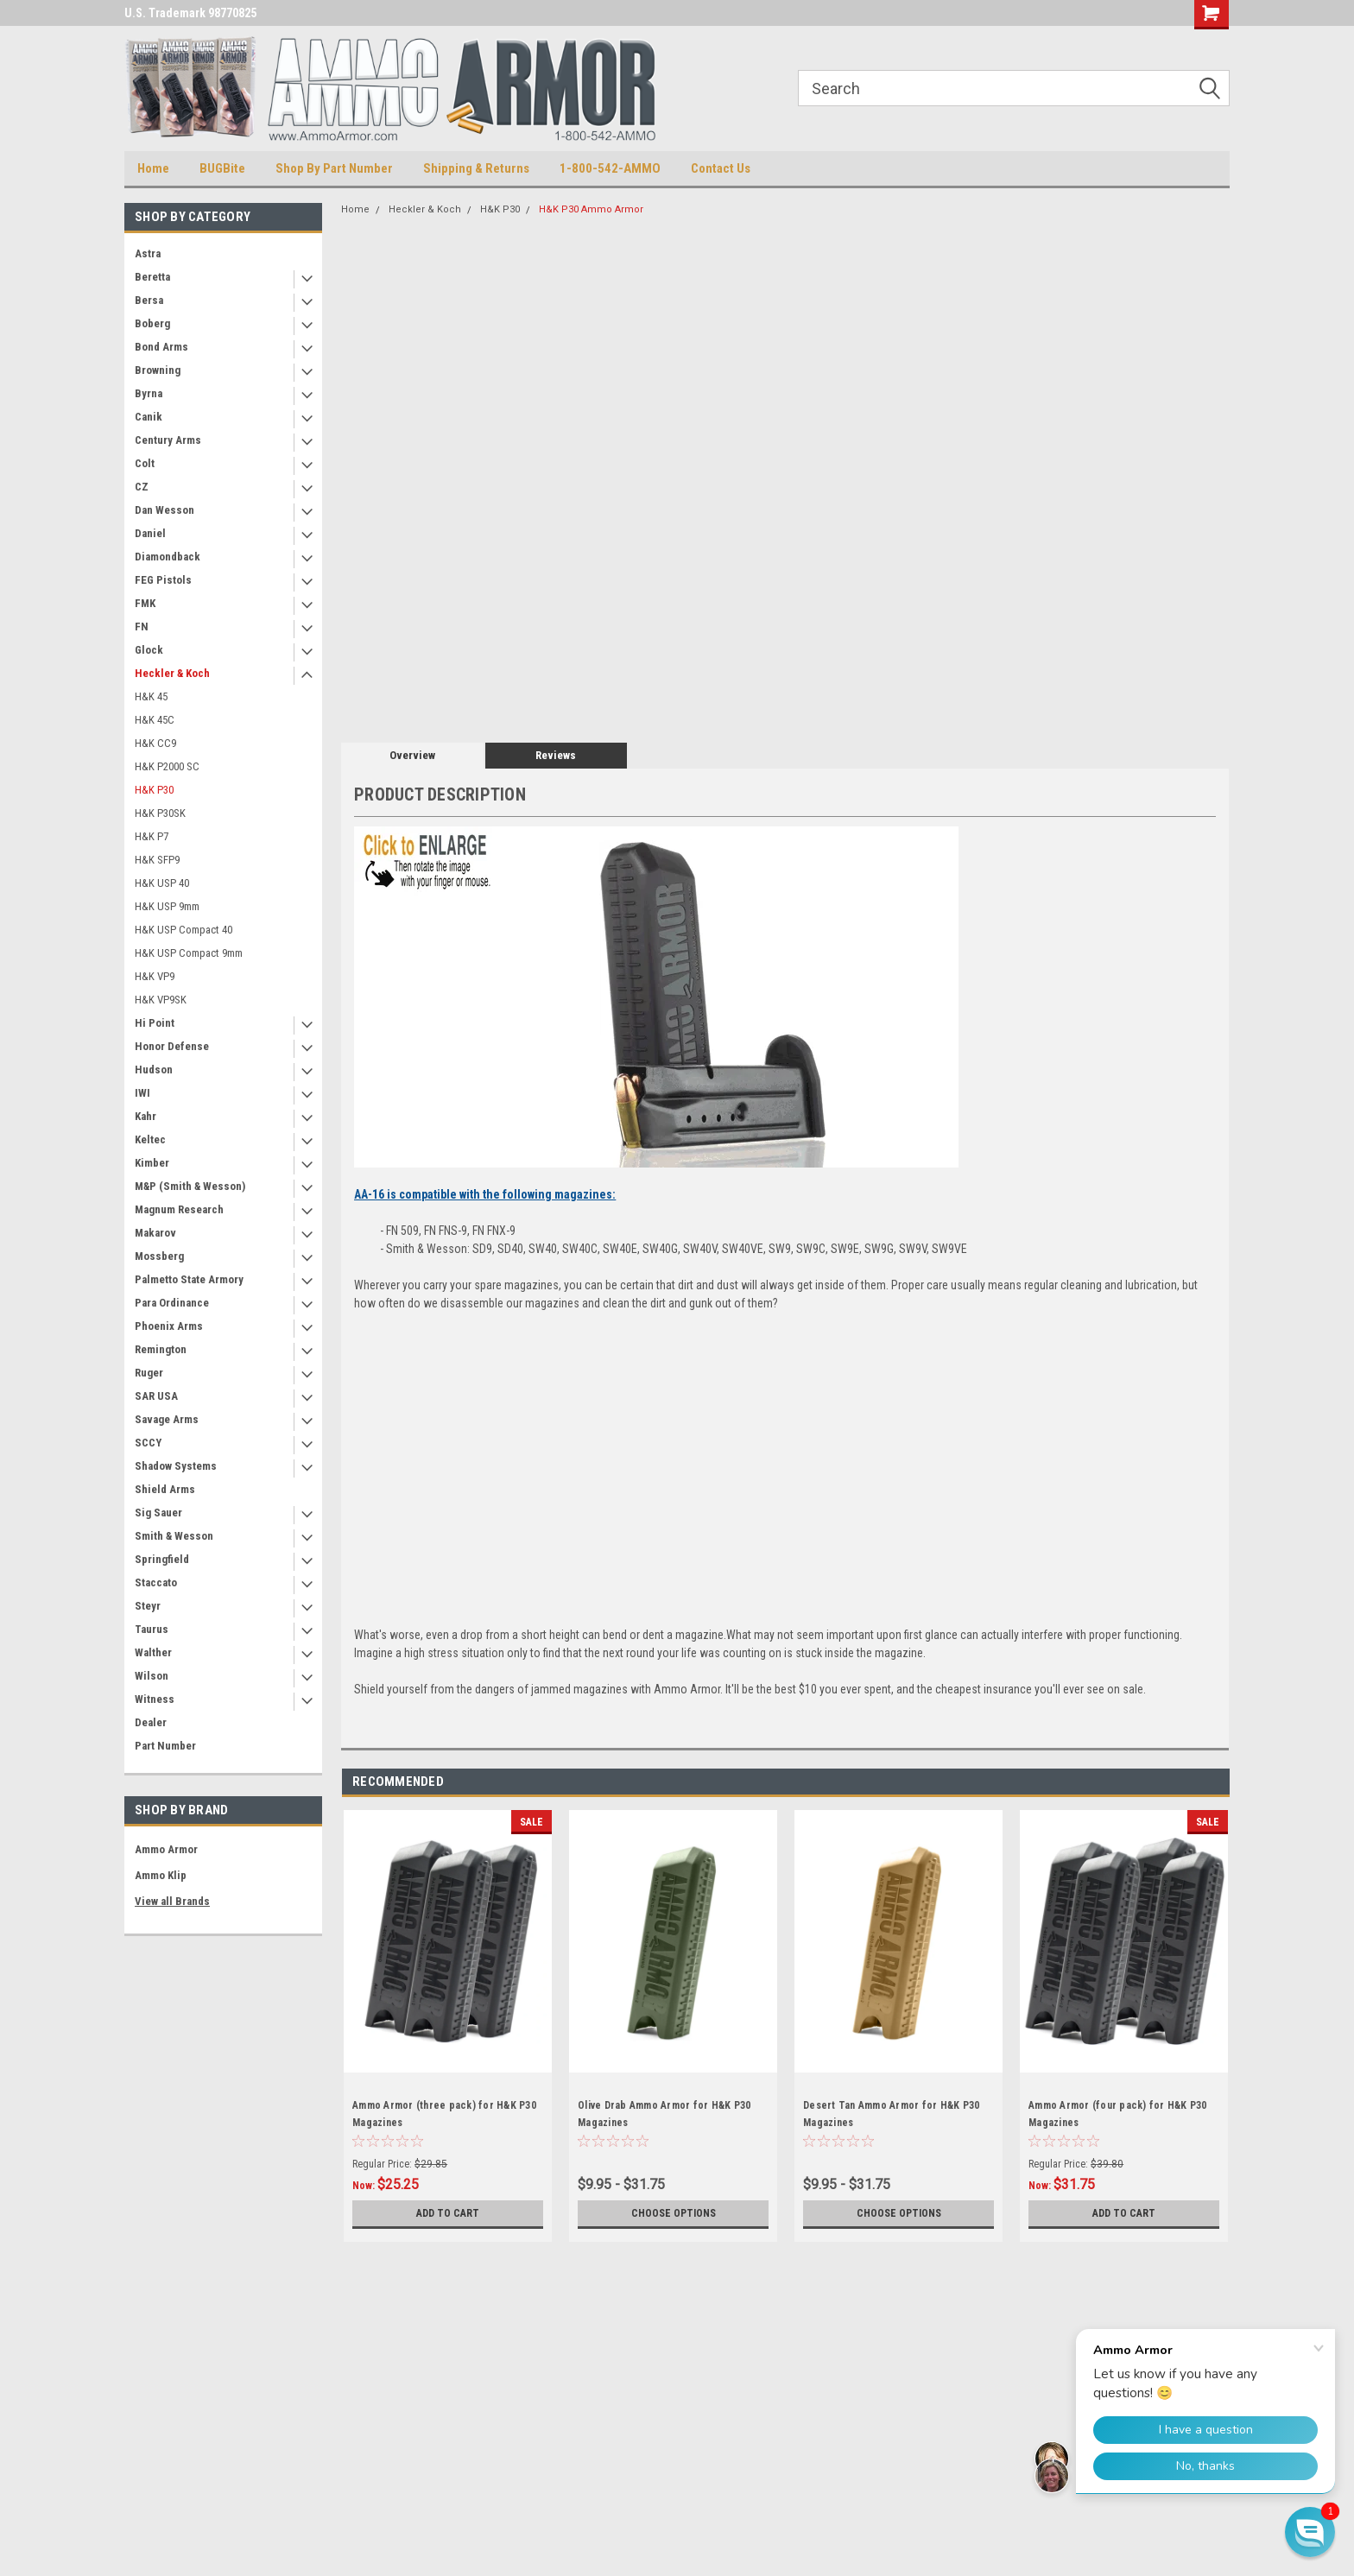 This screenshot has height=2576, width=1354. What do you see at coordinates (149, 1372) in the screenshot?
I see `Ruger` at bounding box center [149, 1372].